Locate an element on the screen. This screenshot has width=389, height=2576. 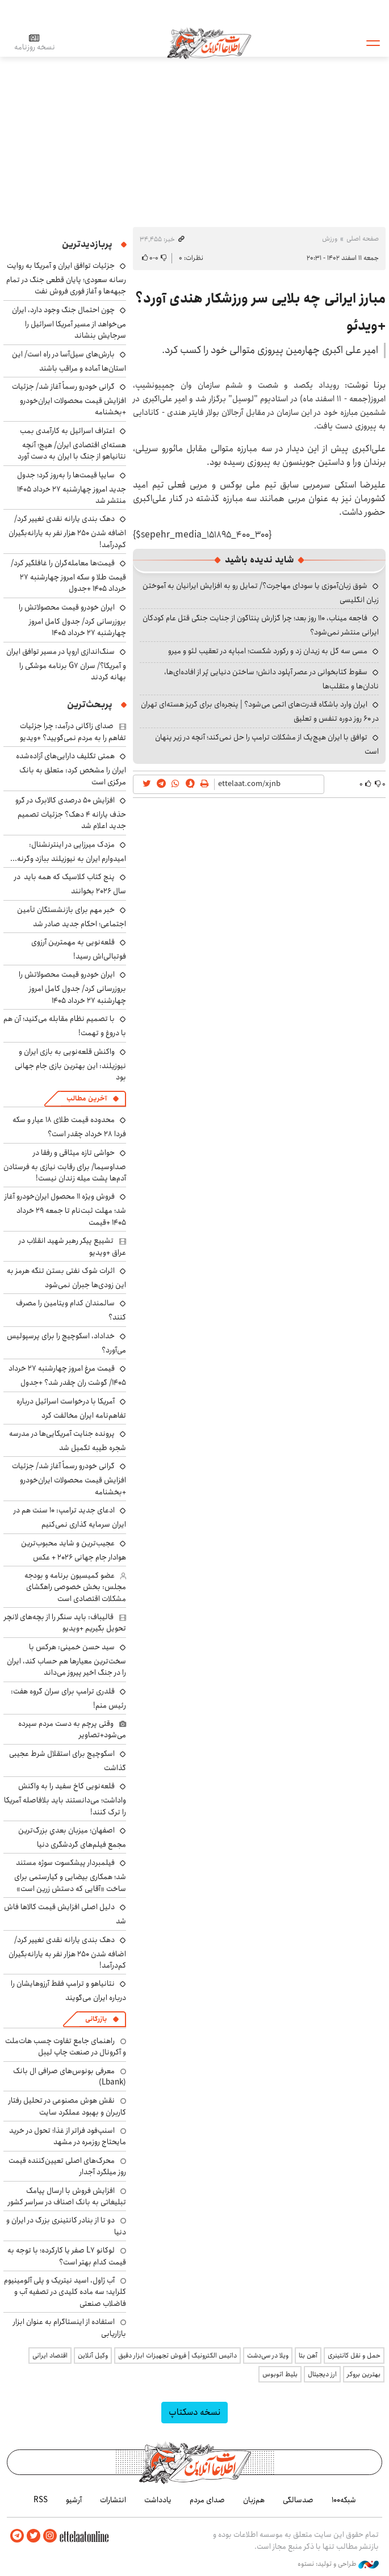
واکنش قلعه‌نویی به بازی ایران و نیوزیلند: این بهترین بازی جام جهانی بود is located at coordinates (70, 1064).